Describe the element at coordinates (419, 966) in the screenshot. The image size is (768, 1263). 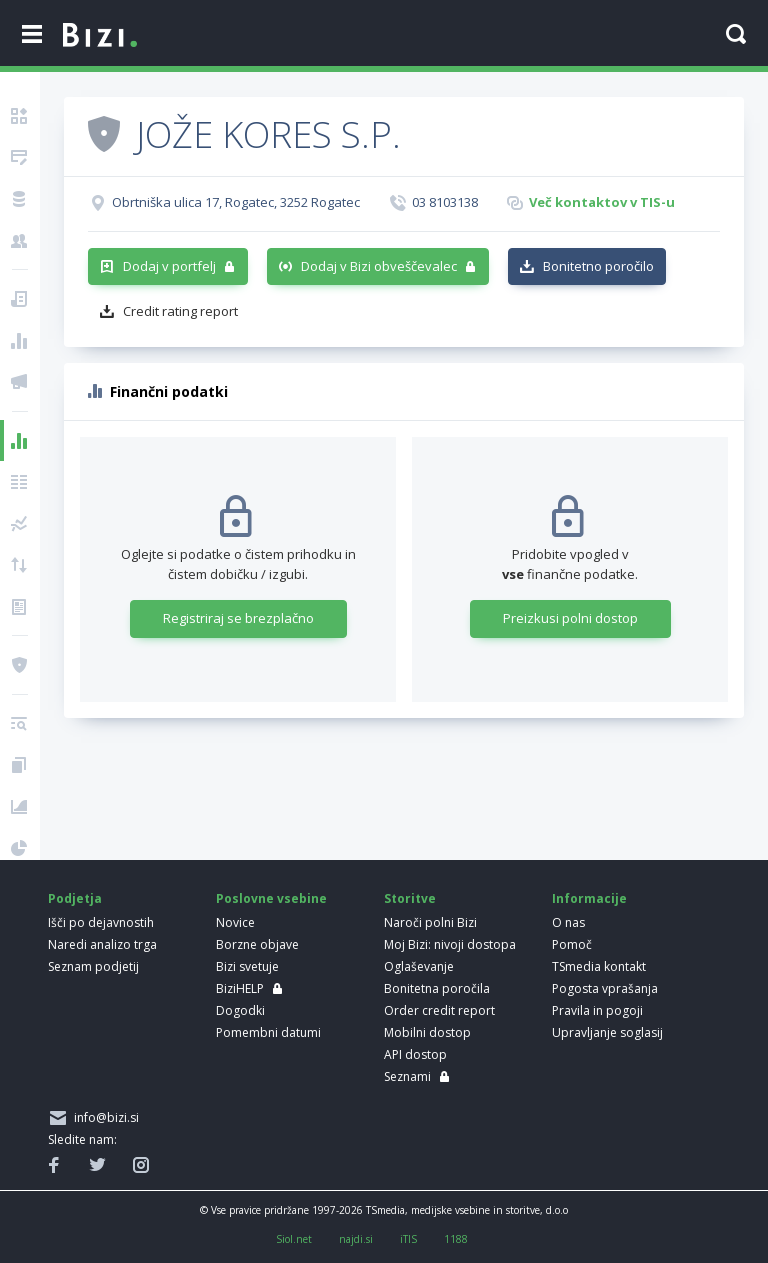
I see `Oglaševanje` at that location.